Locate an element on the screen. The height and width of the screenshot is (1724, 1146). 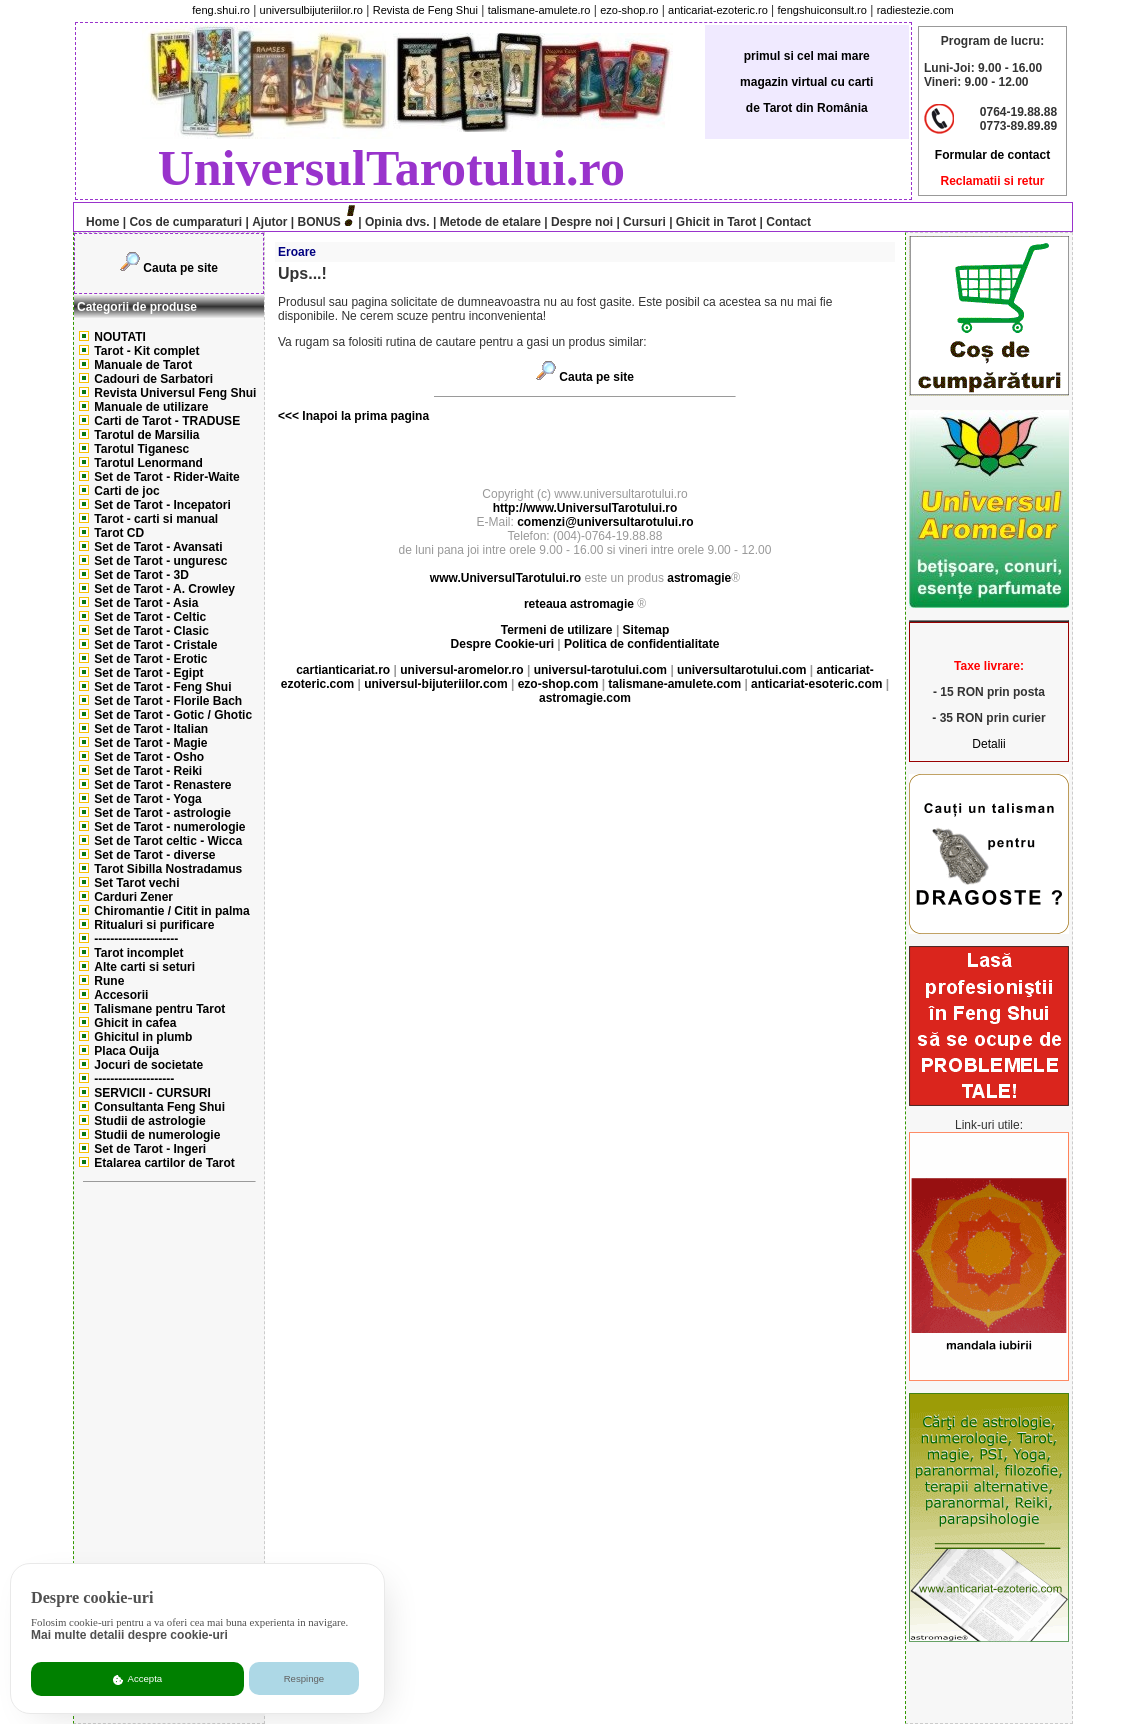
Set de Tarot - Renastere is located at coordinates (162, 785).